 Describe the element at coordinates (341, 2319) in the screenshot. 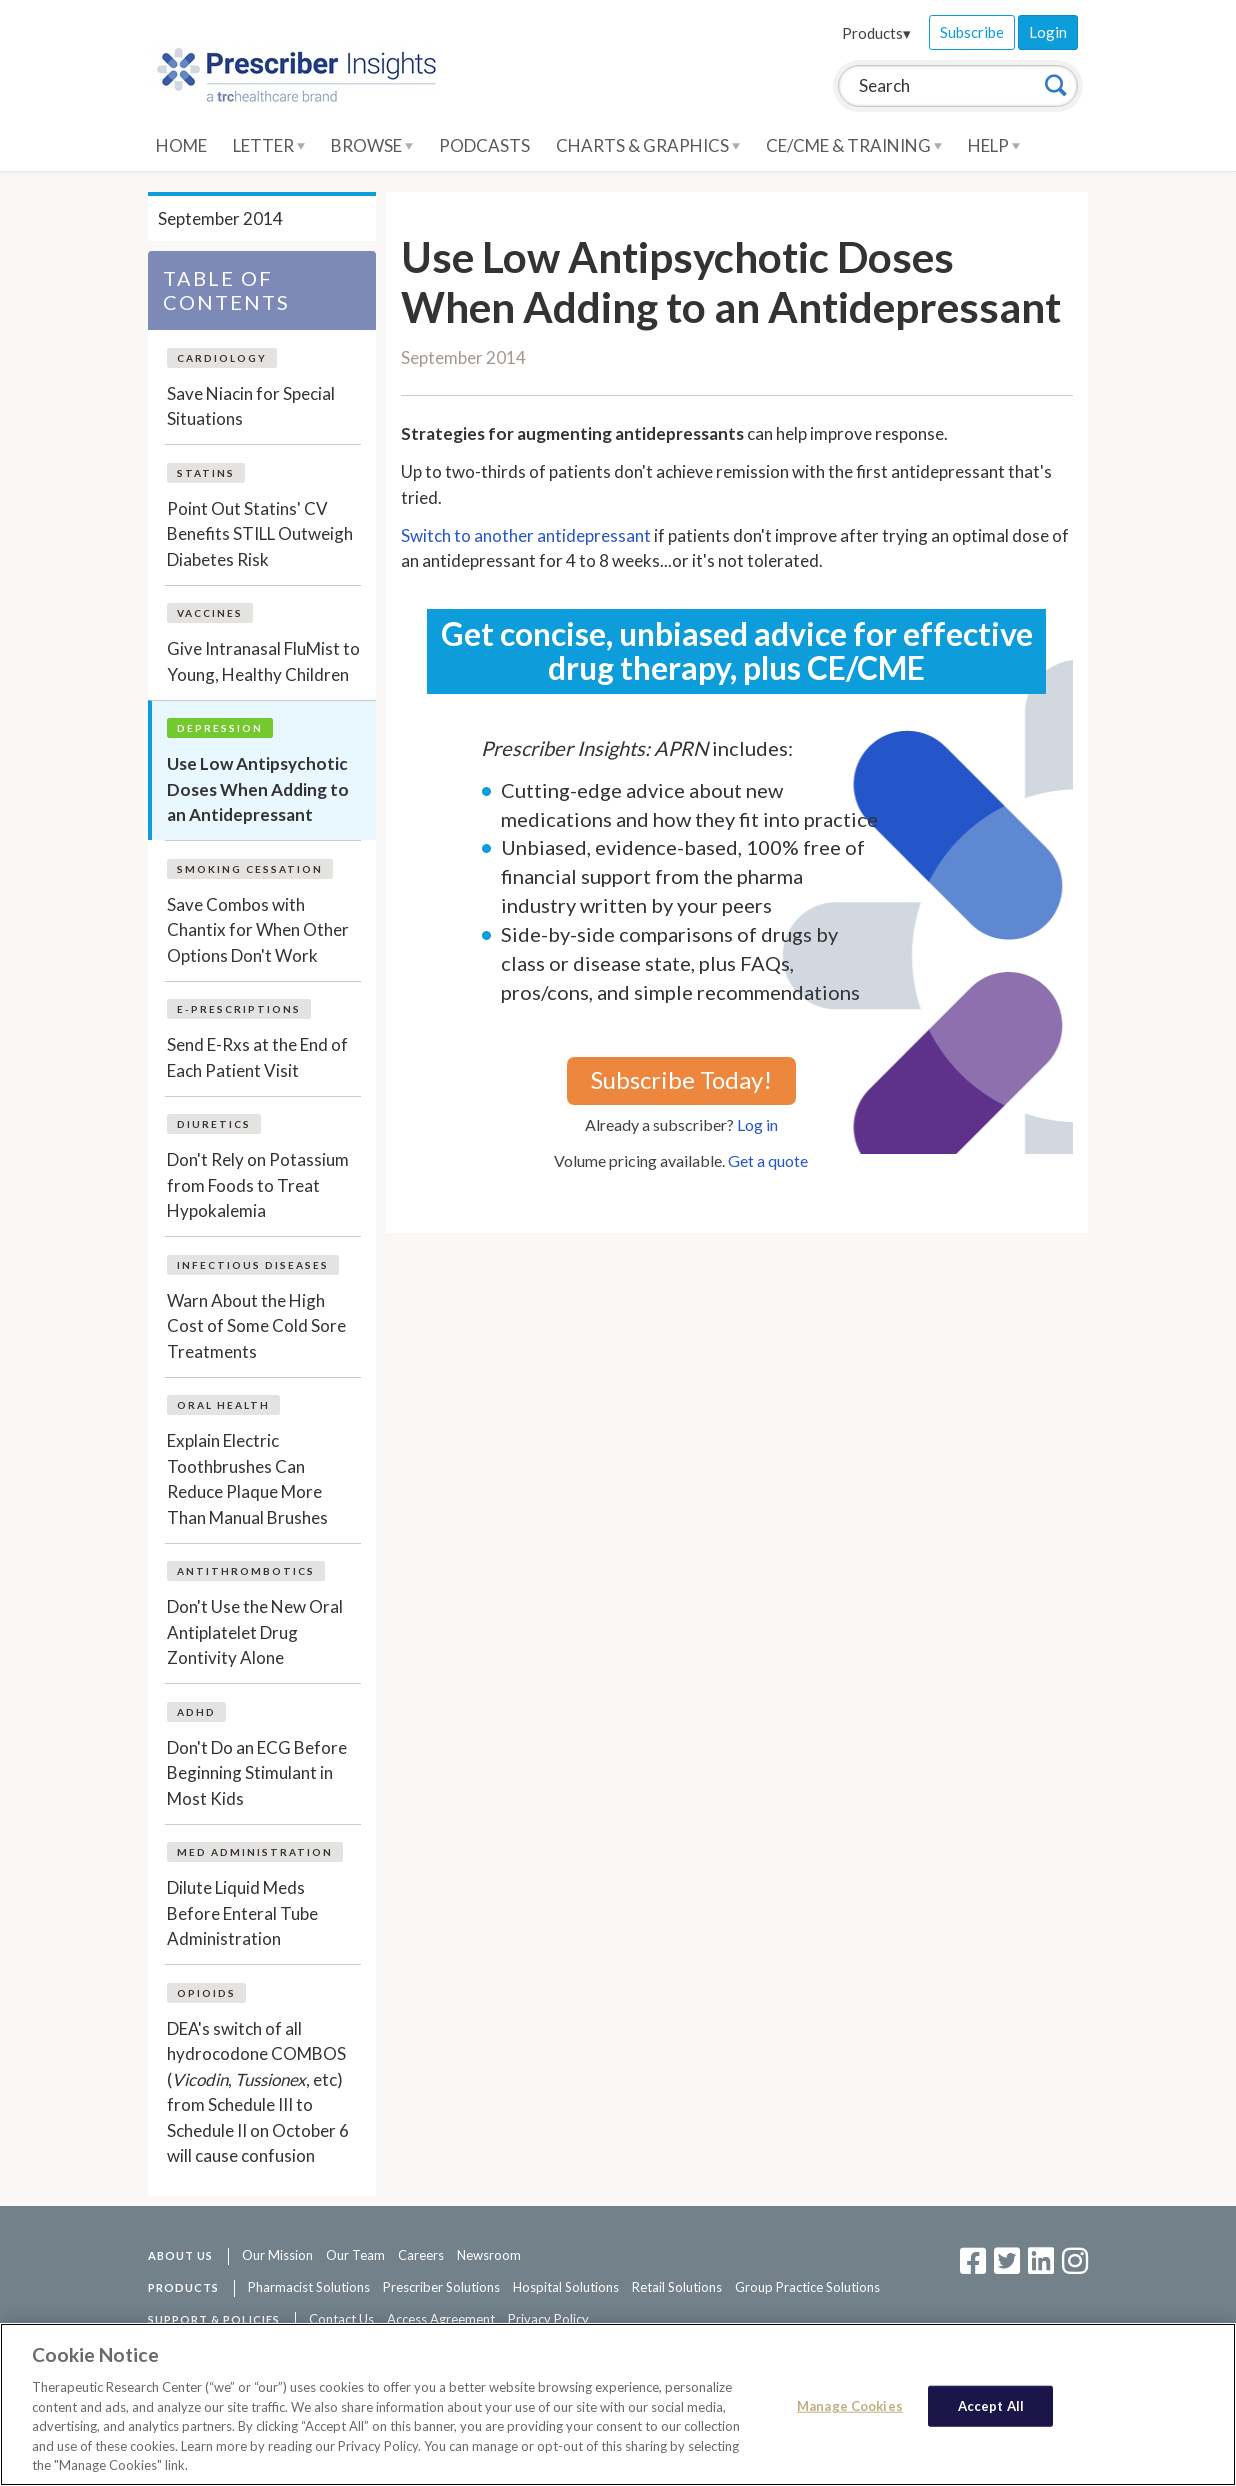

I see `Contact Us` at that location.